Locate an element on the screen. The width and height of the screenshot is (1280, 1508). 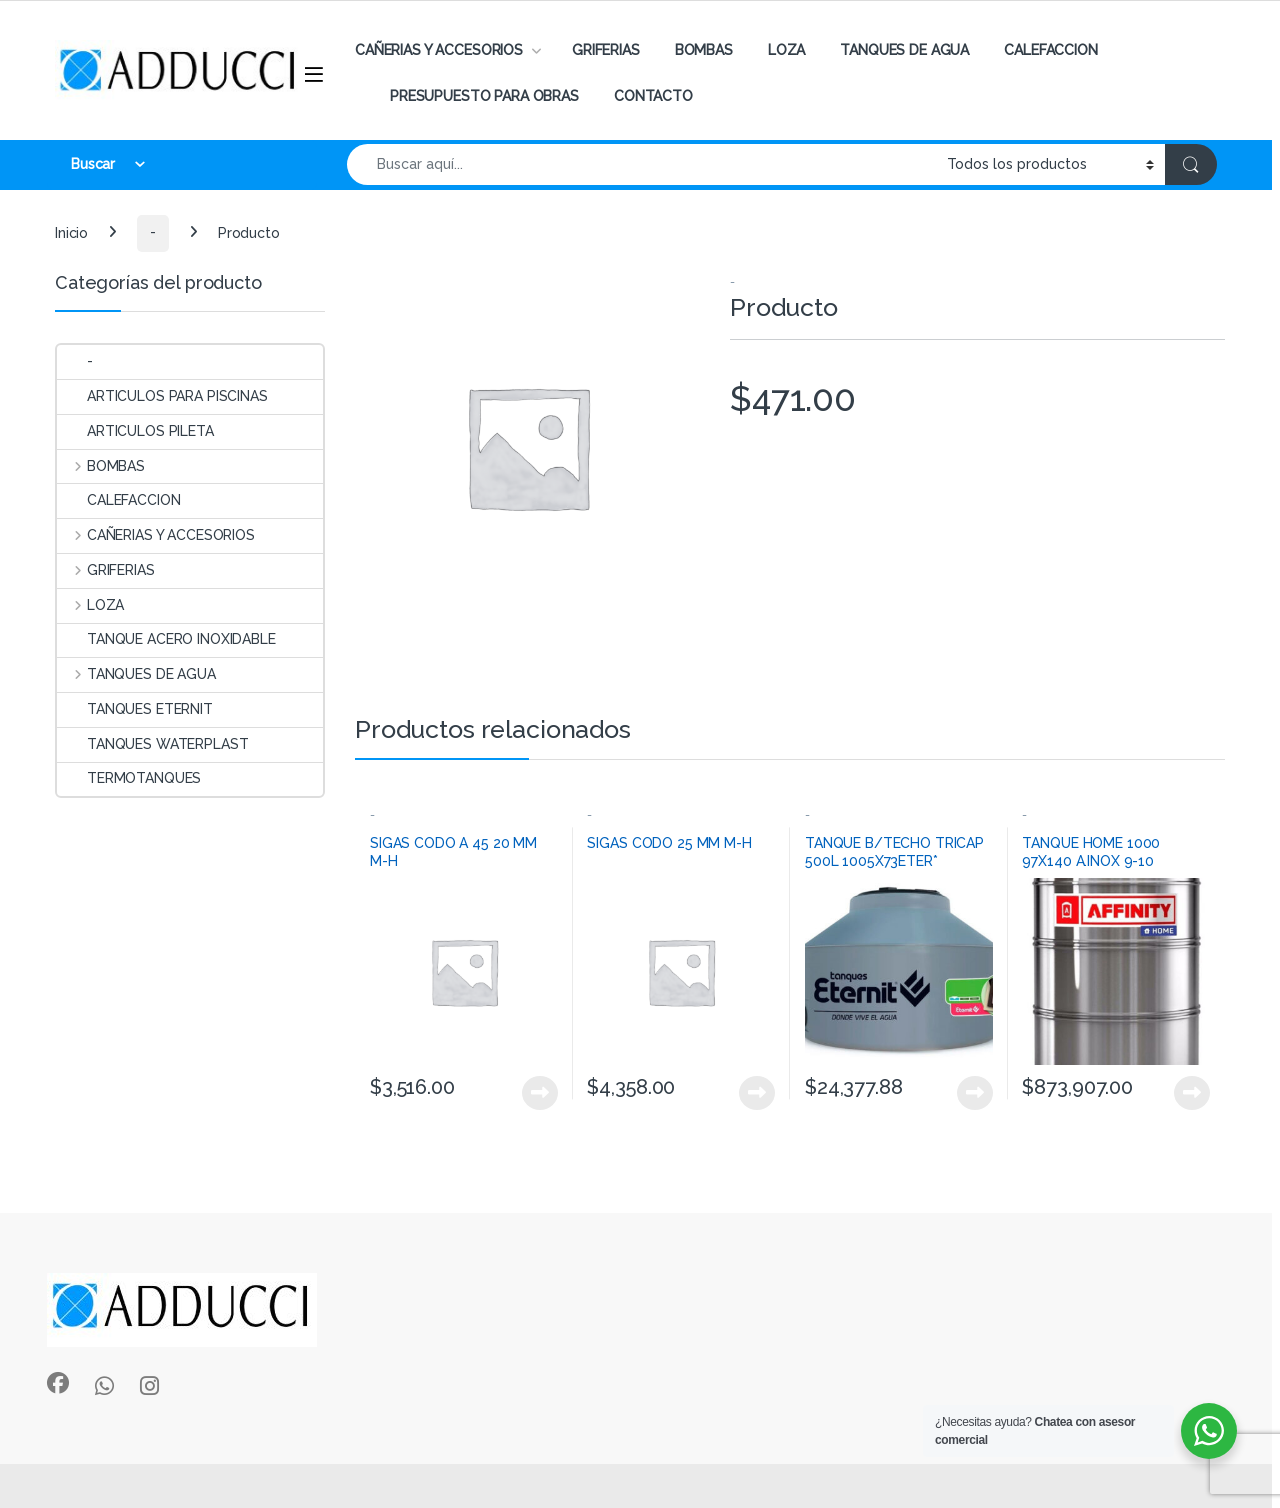
Inicio is located at coordinates (71, 232).